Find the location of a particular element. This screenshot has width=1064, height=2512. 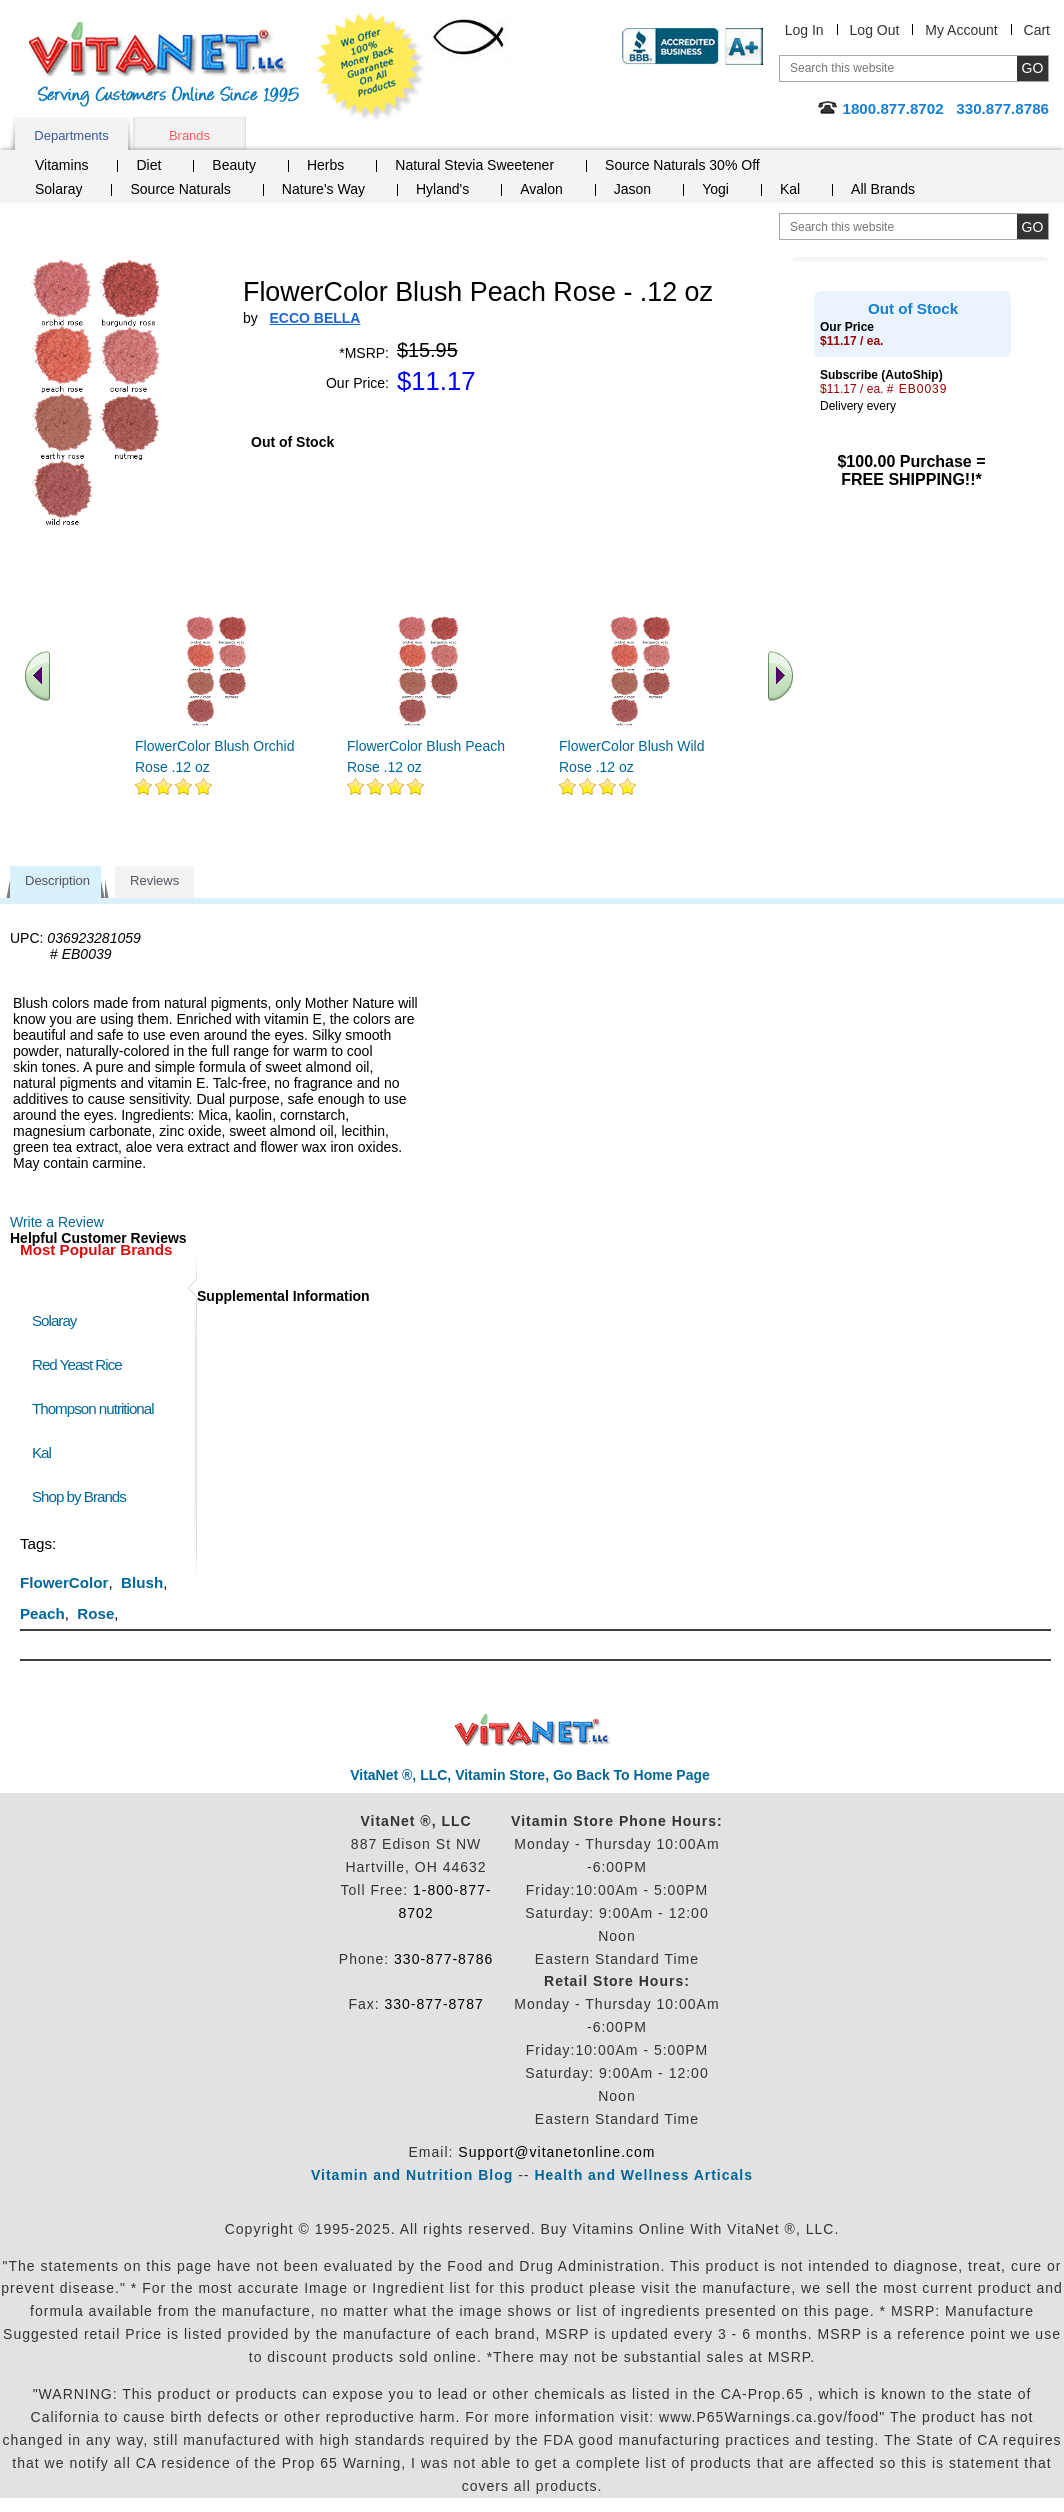

330-877-8786 is located at coordinates (443, 1959).